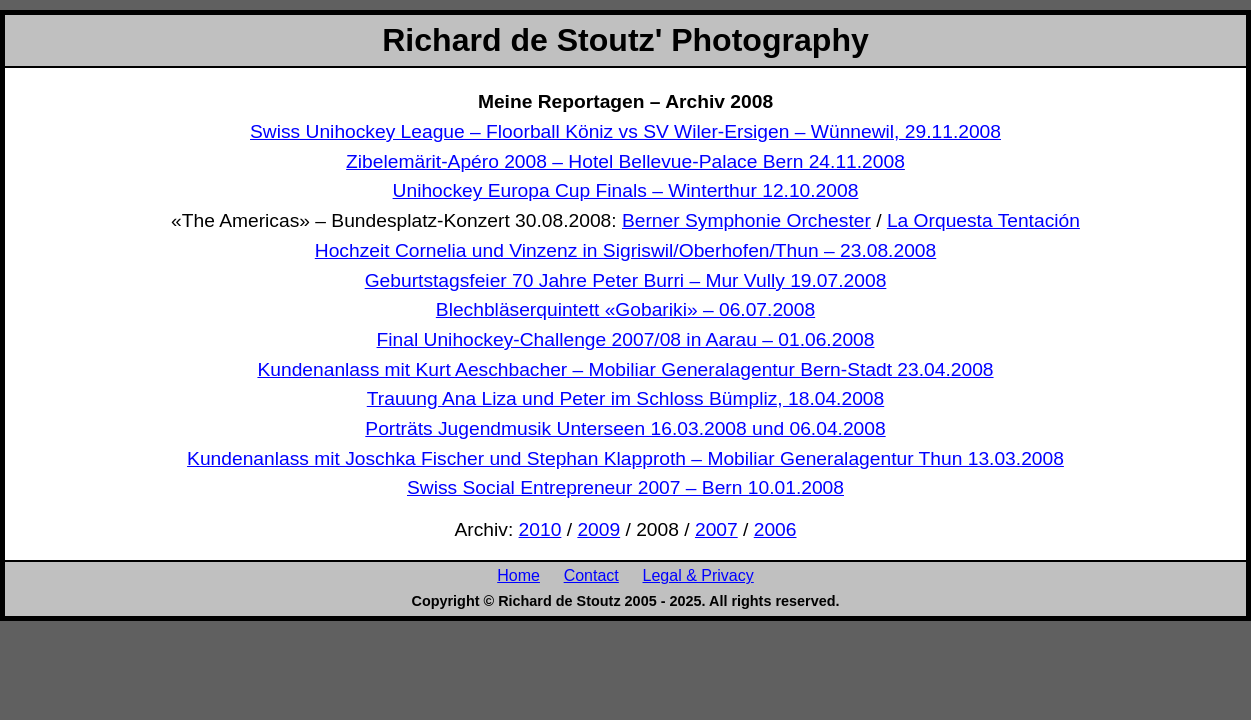 The height and width of the screenshot is (720, 1251). What do you see at coordinates (716, 529) in the screenshot?
I see `2007` at bounding box center [716, 529].